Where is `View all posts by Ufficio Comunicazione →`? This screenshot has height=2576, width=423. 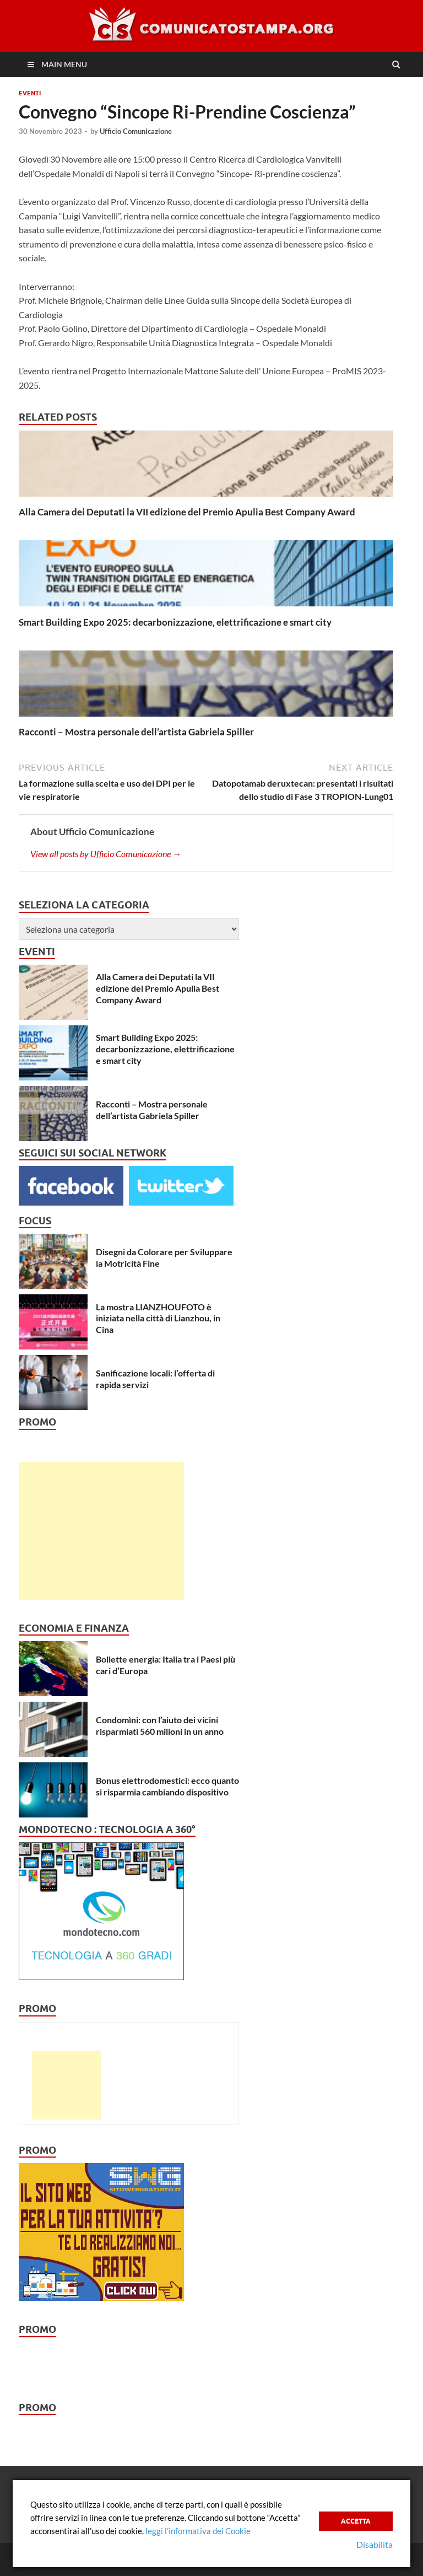 View all posts by Ufficio Comunicazione → is located at coordinates (105, 853).